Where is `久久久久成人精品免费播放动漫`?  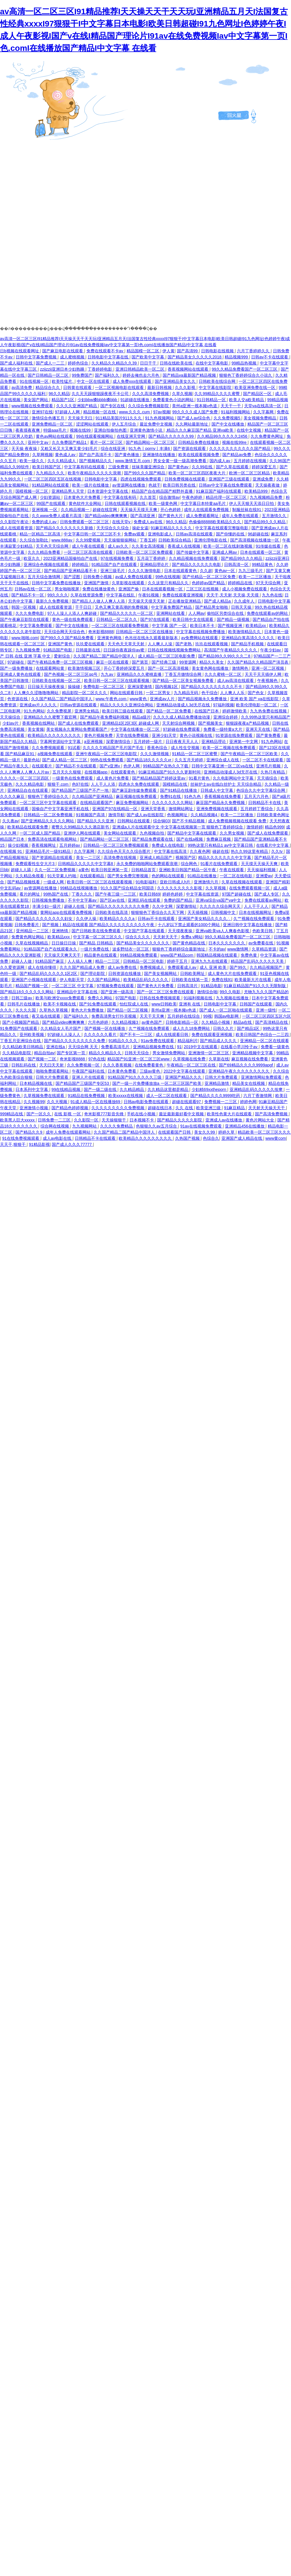
久久久久成人精品免费播放动漫 is located at coordinates (182, 717).